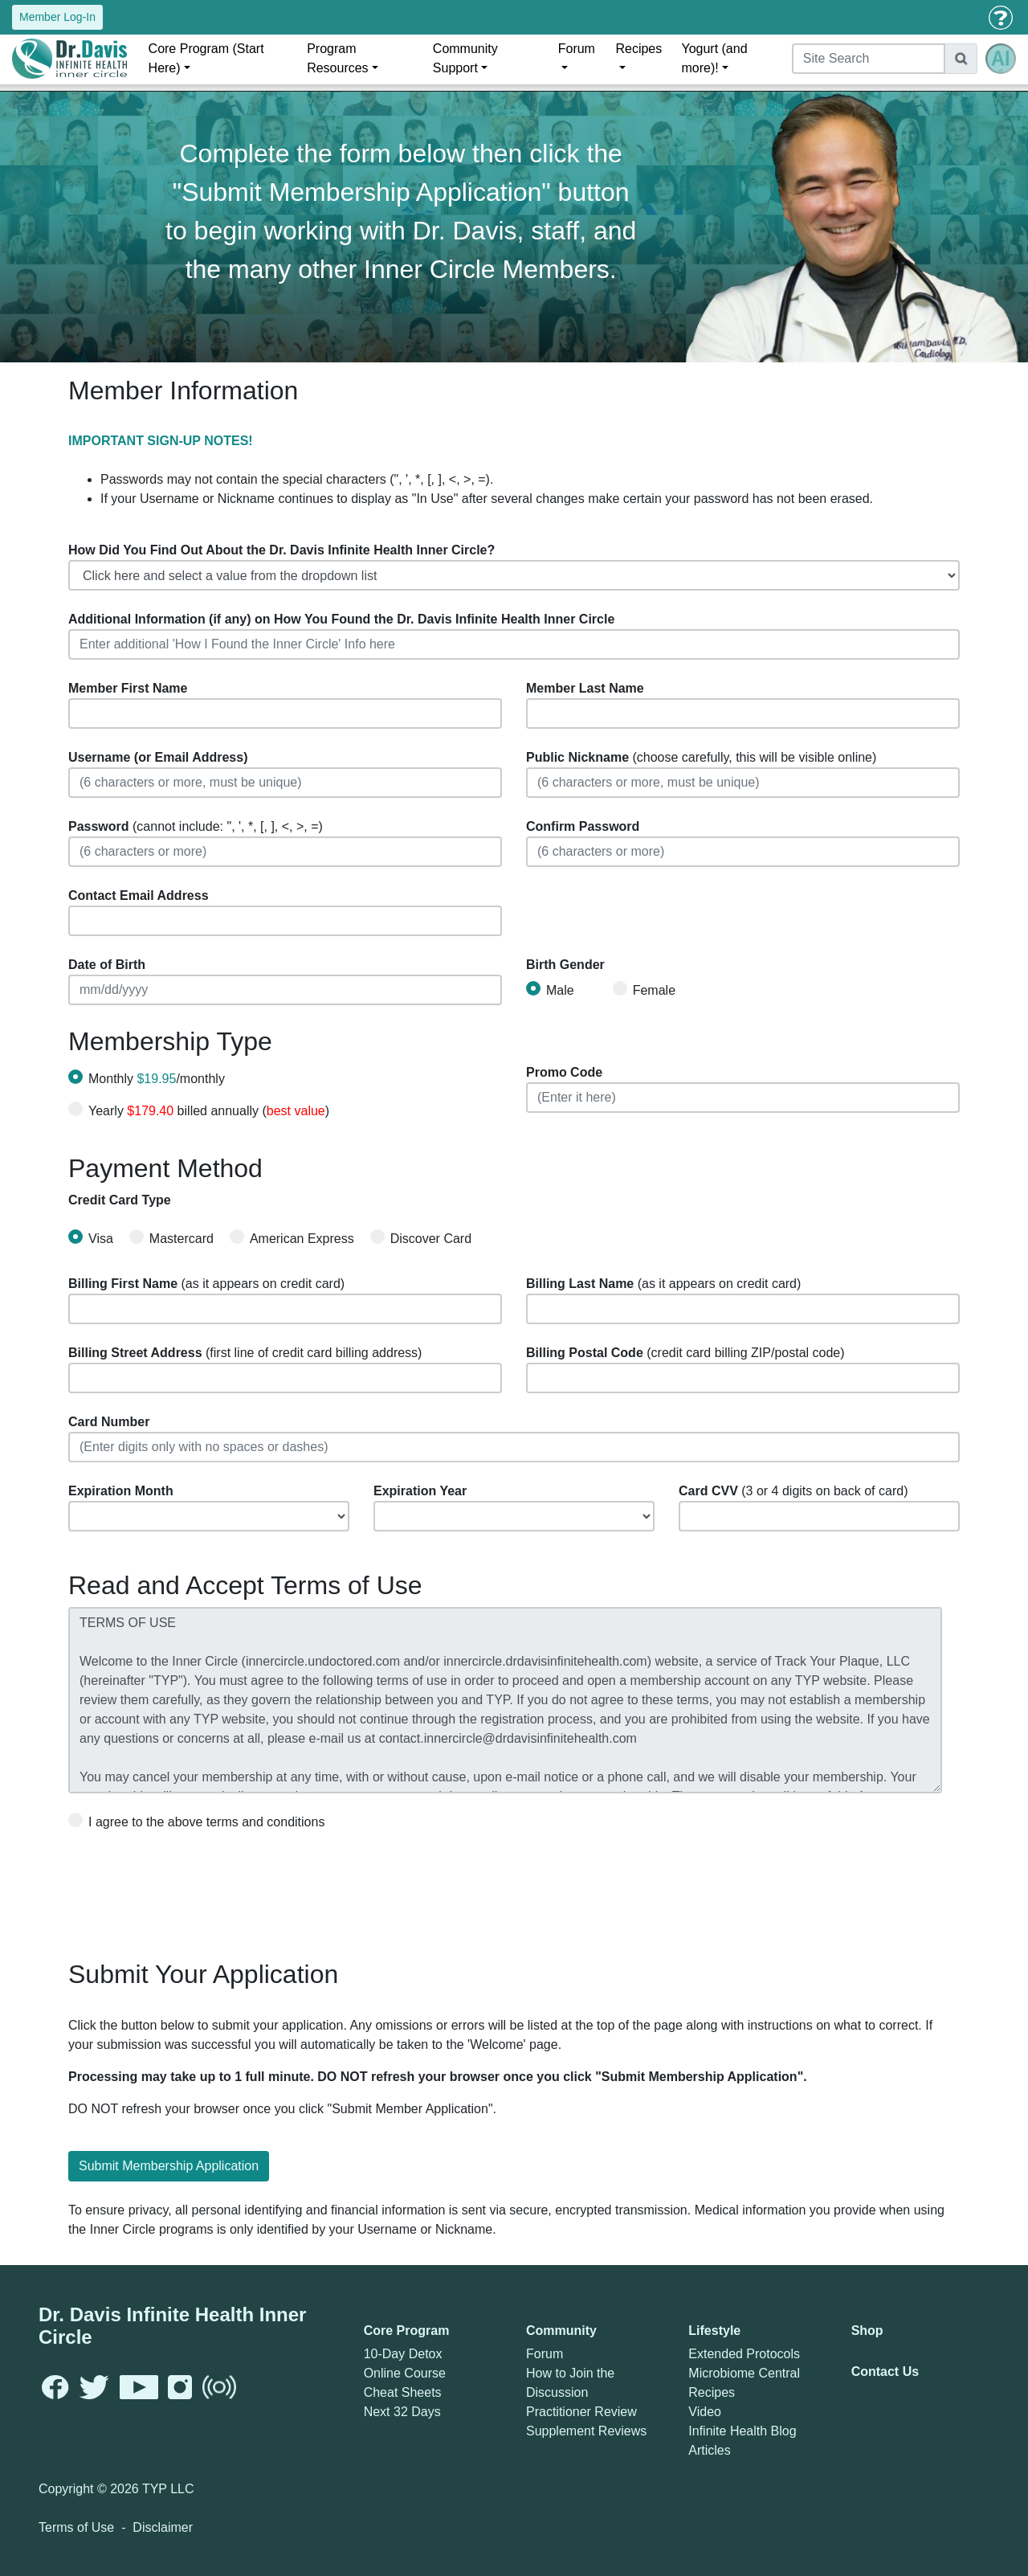 The width and height of the screenshot is (1028, 2576). Describe the element at coordinates (337, 58) in the screenshot. I see `Program Resources` at that location.